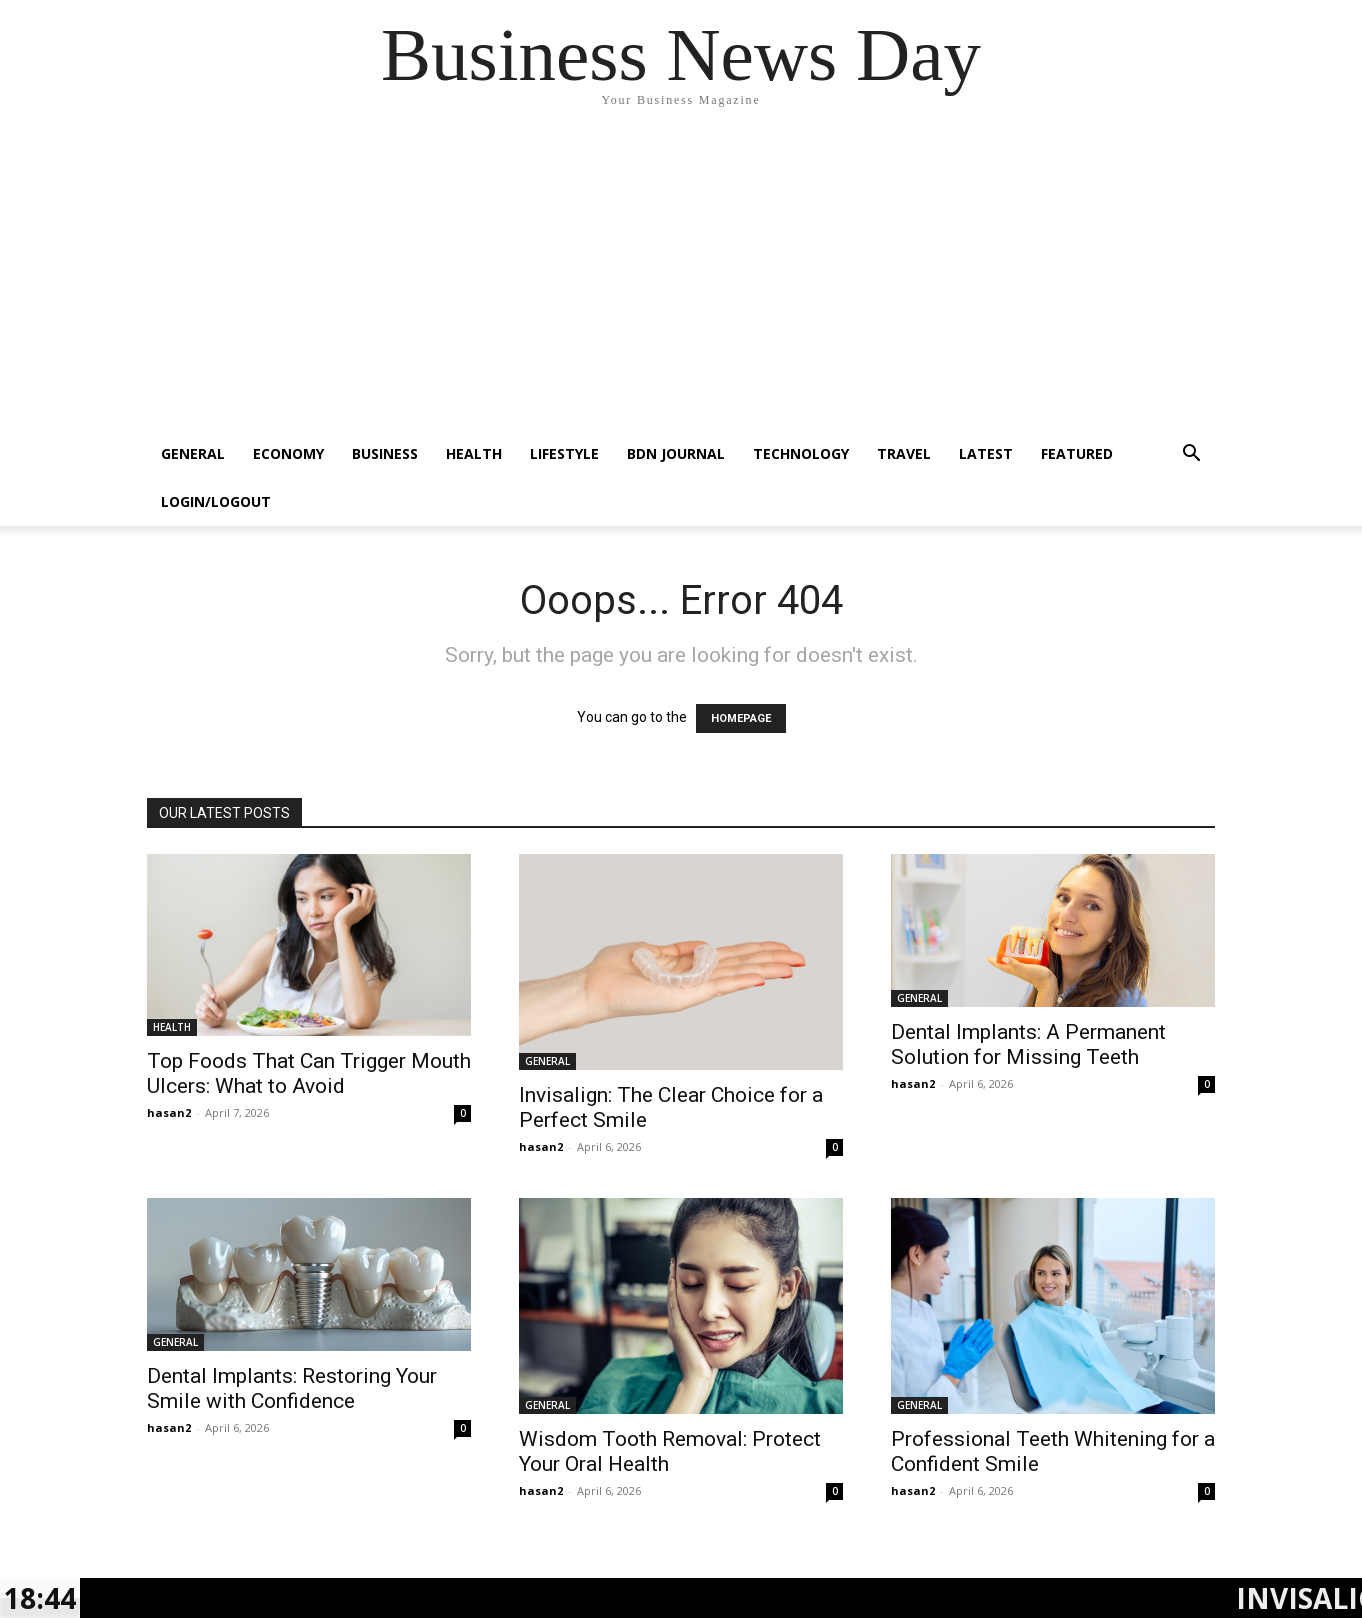 This screenshot has height=1618, width=1362. I want to click on TRAVEL, so click(904, 453).